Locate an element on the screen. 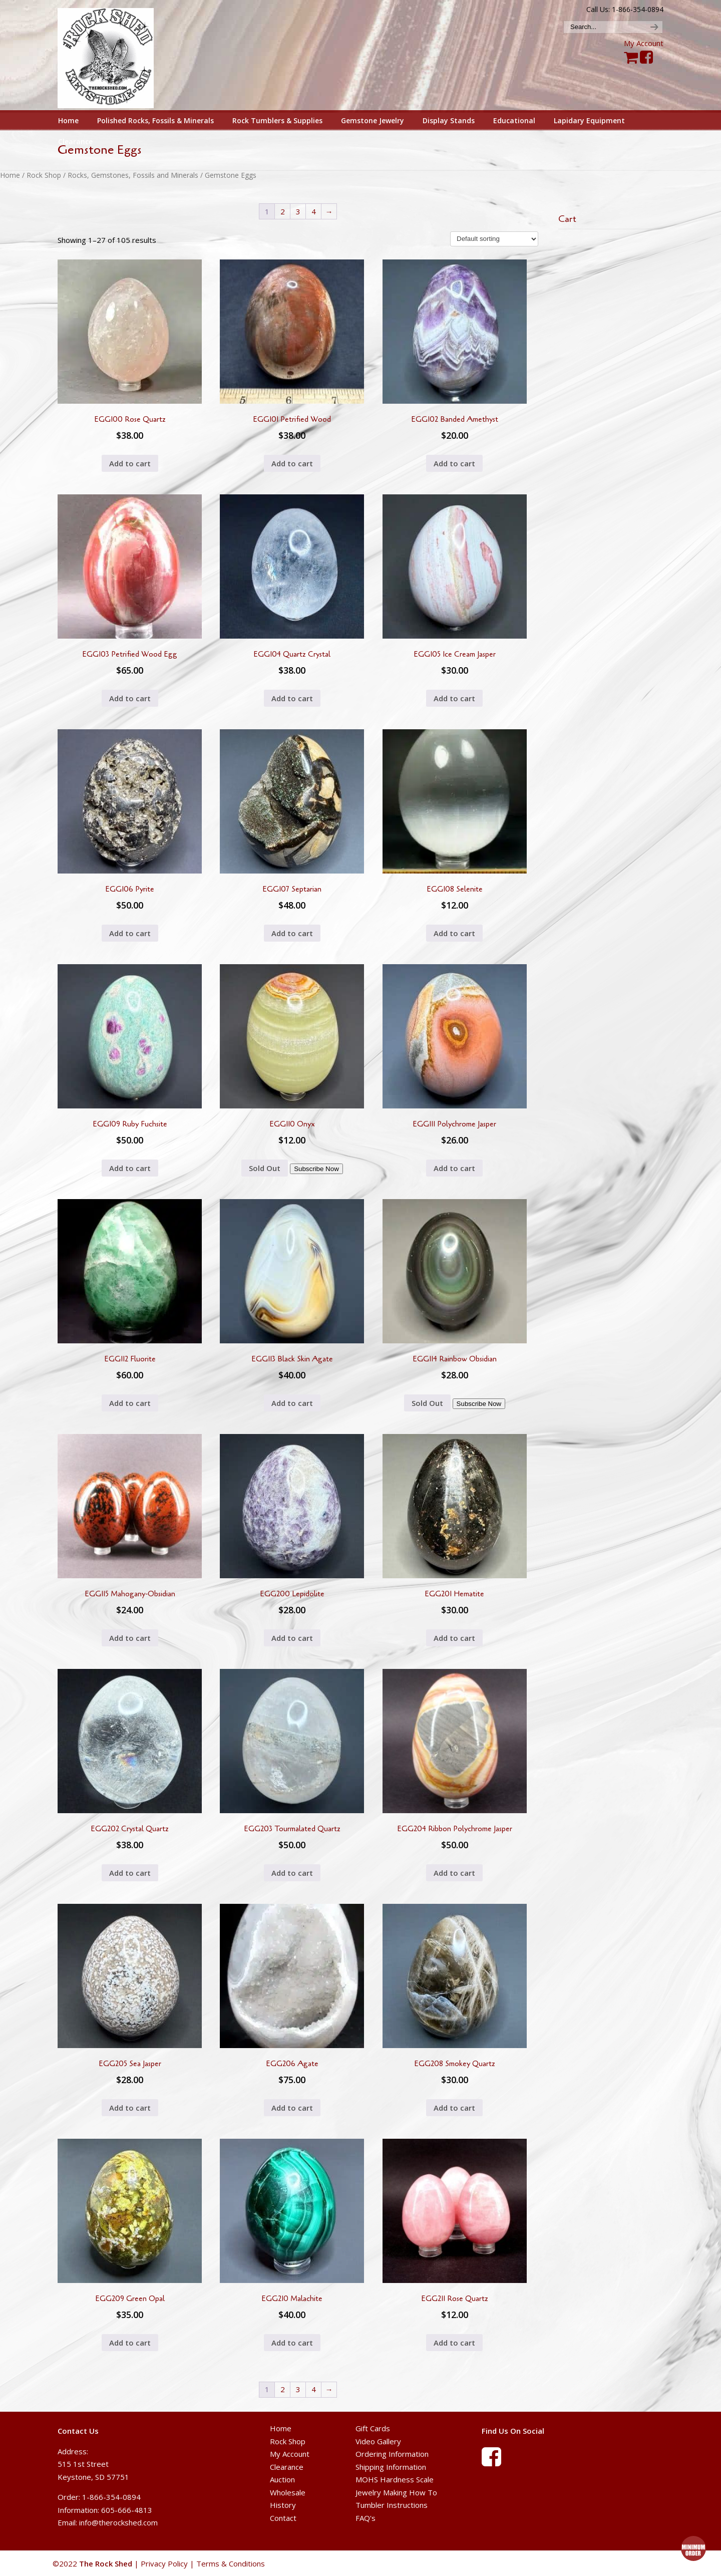 The image size is (721, 2576). Video Gallery is located at coordinates (378, 2441).